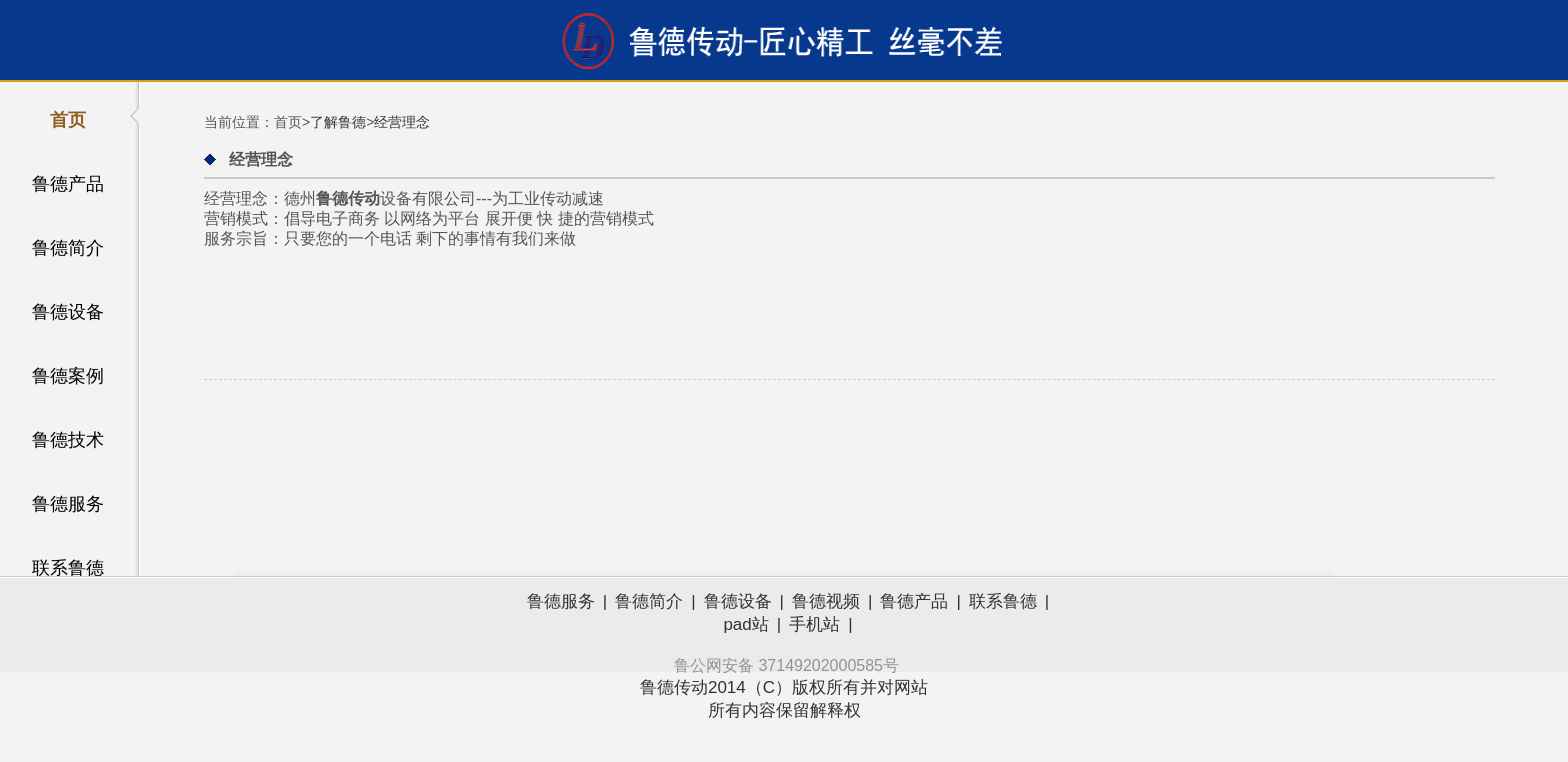  Describe the element at coordinates (814, 624) in the screenshot. I see `手机站` at that location.